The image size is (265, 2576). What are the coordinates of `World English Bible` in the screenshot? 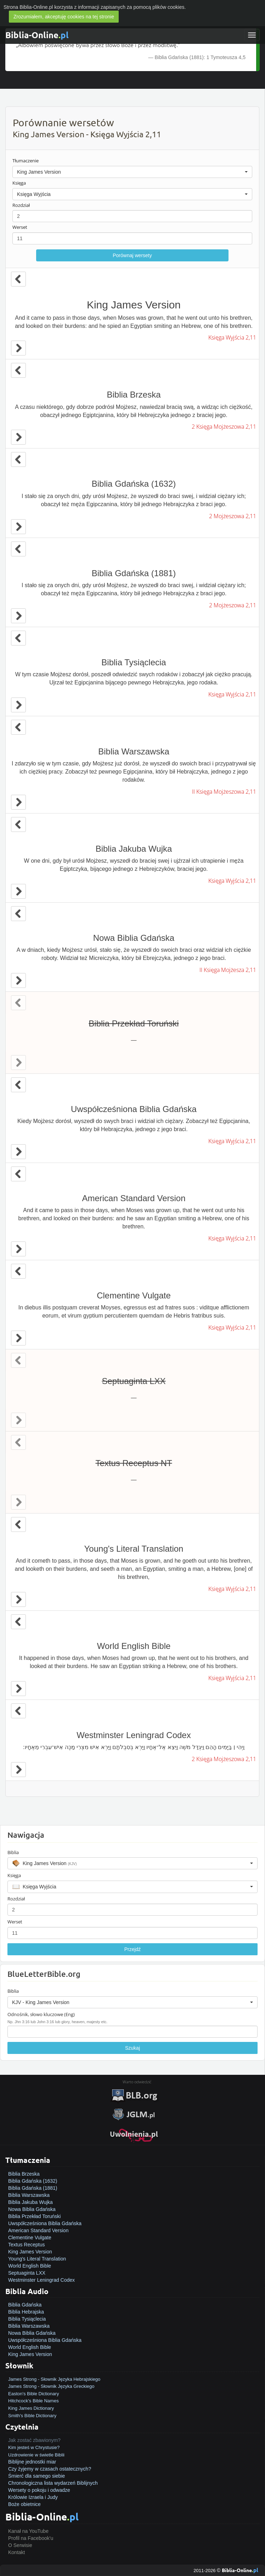 It's located at (29, 2266).